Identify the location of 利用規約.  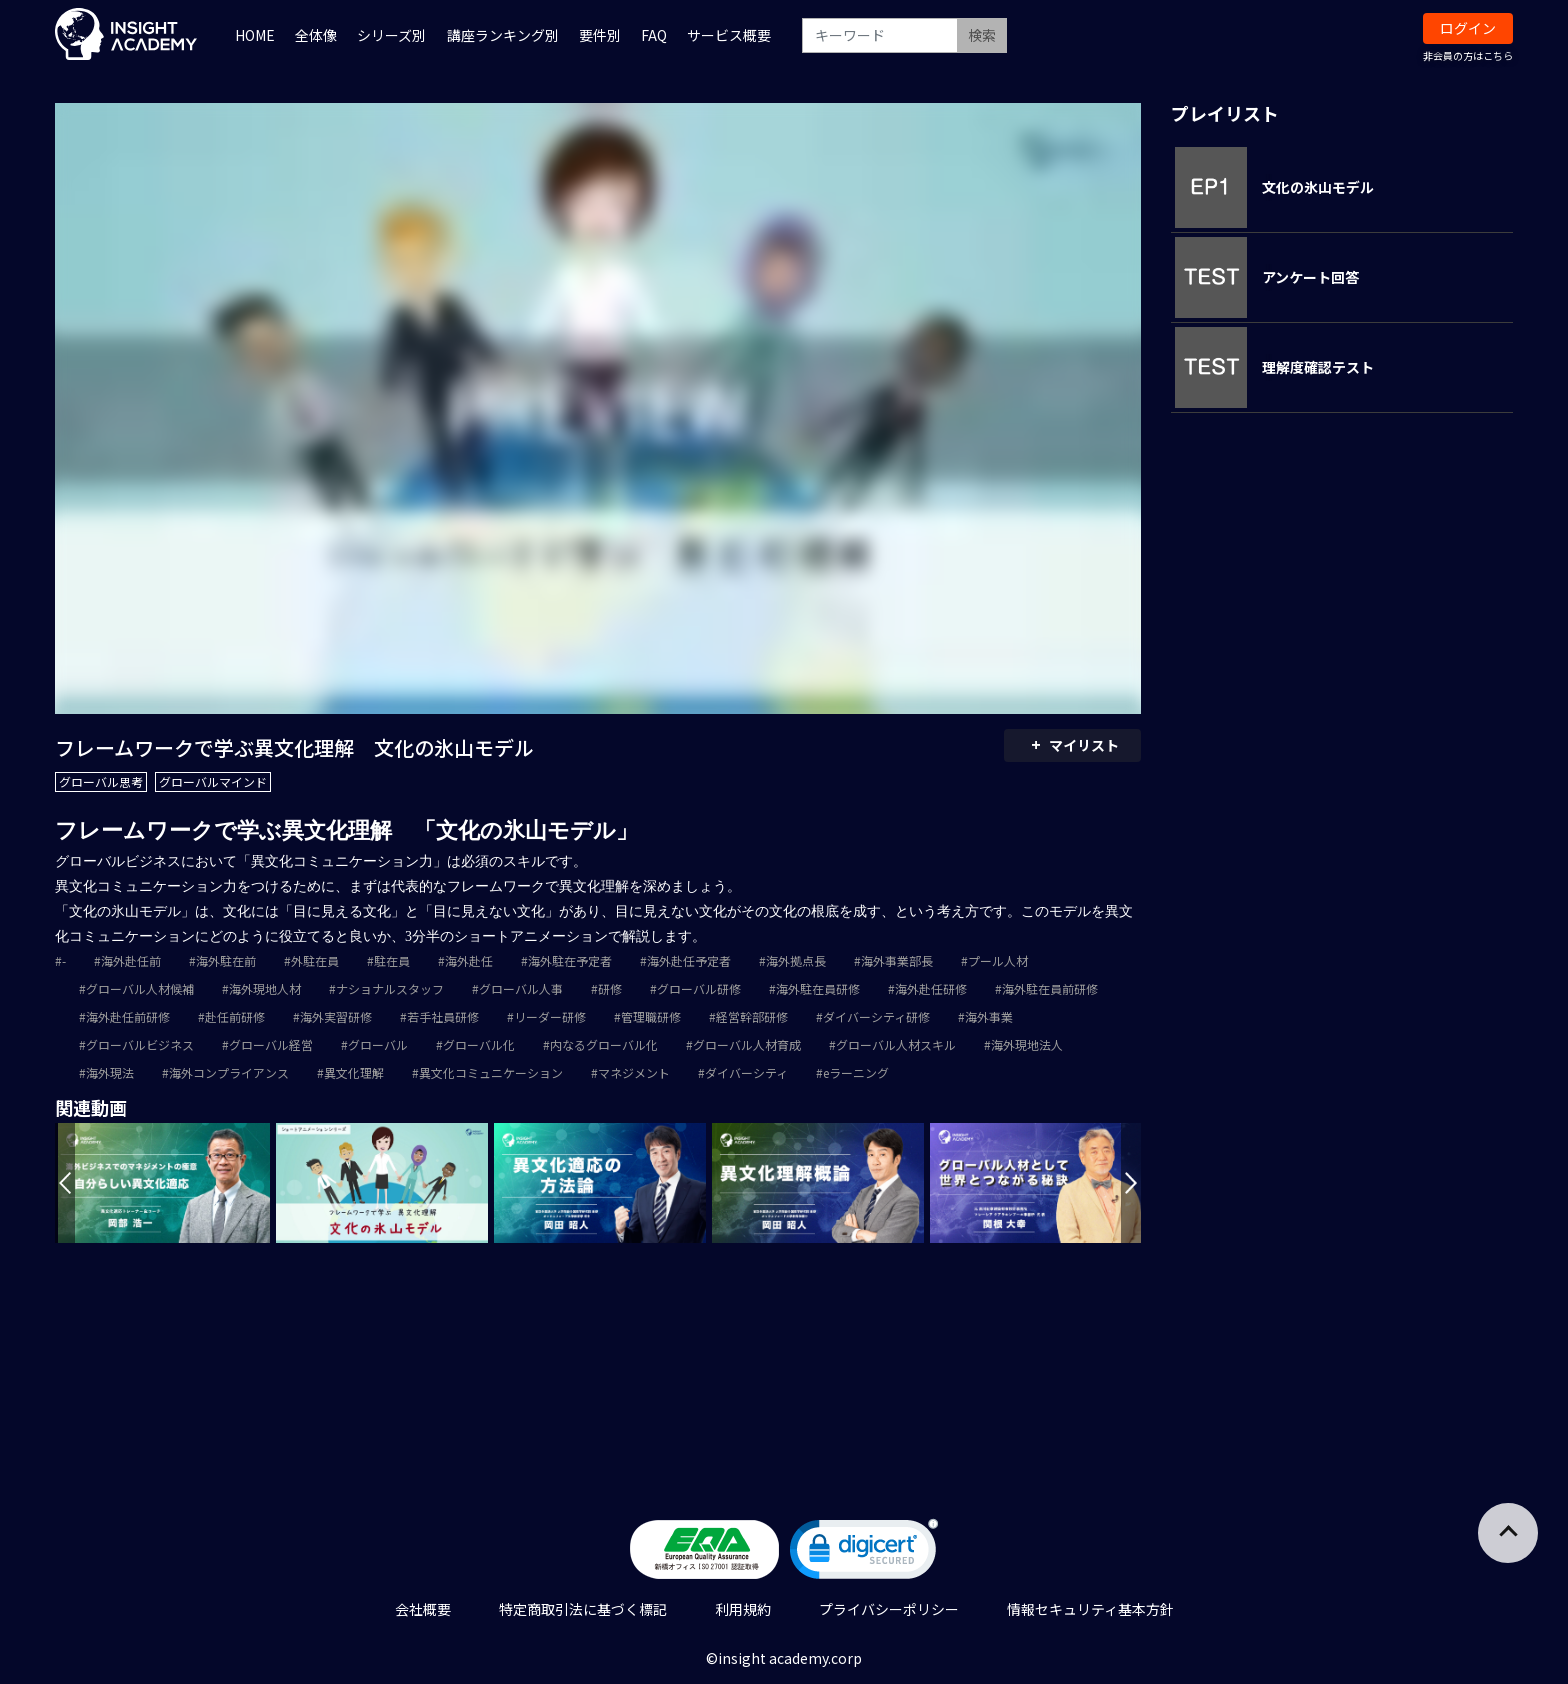
(743, 1609).